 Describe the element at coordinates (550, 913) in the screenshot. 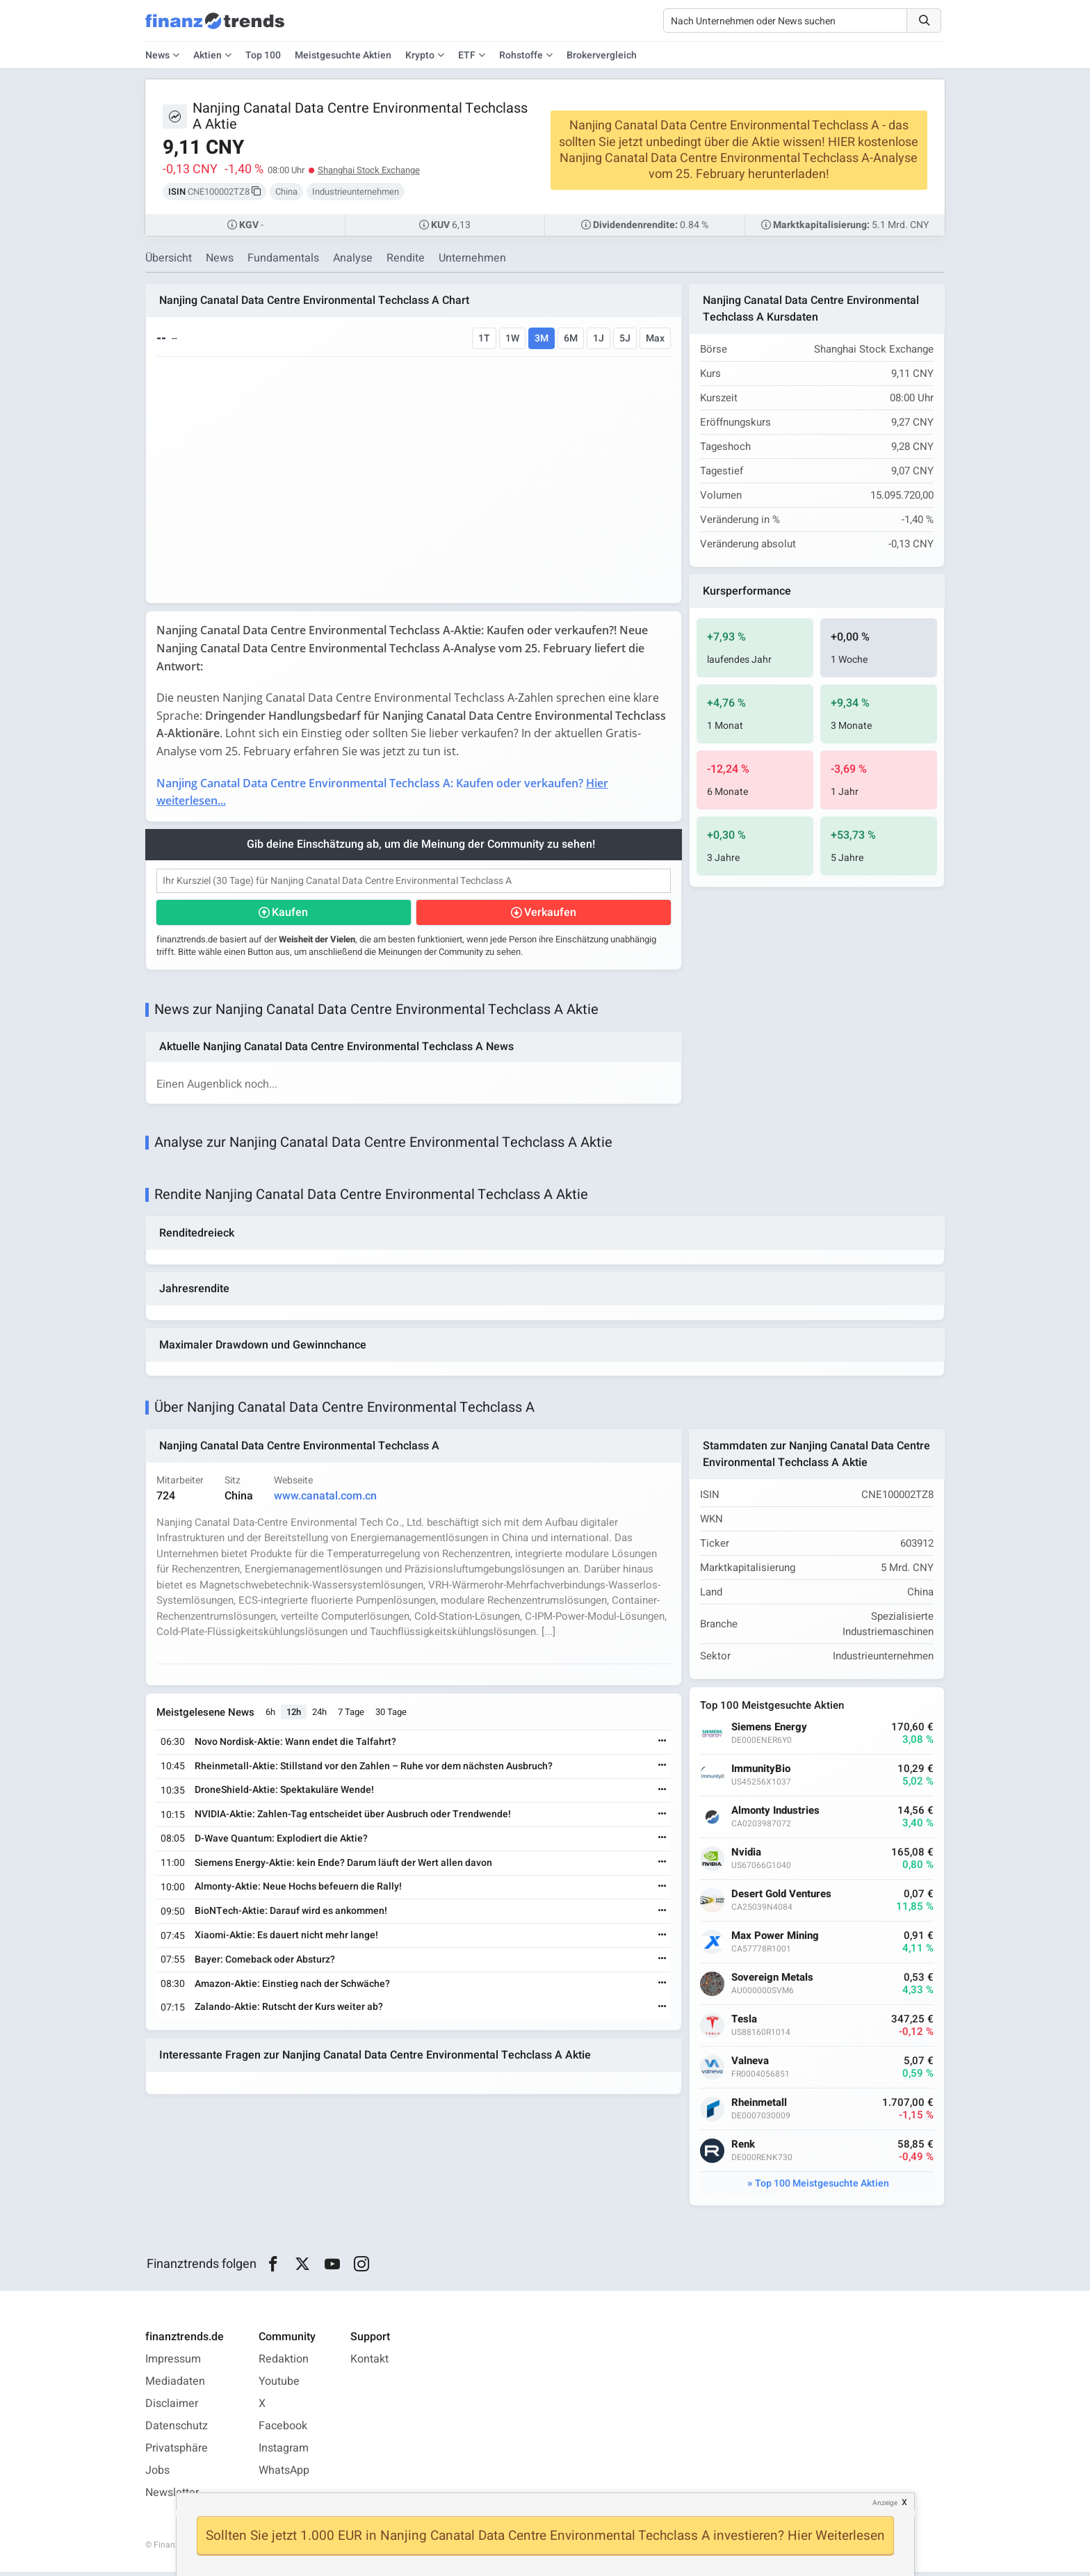

I see `Verkaufen` at that location.